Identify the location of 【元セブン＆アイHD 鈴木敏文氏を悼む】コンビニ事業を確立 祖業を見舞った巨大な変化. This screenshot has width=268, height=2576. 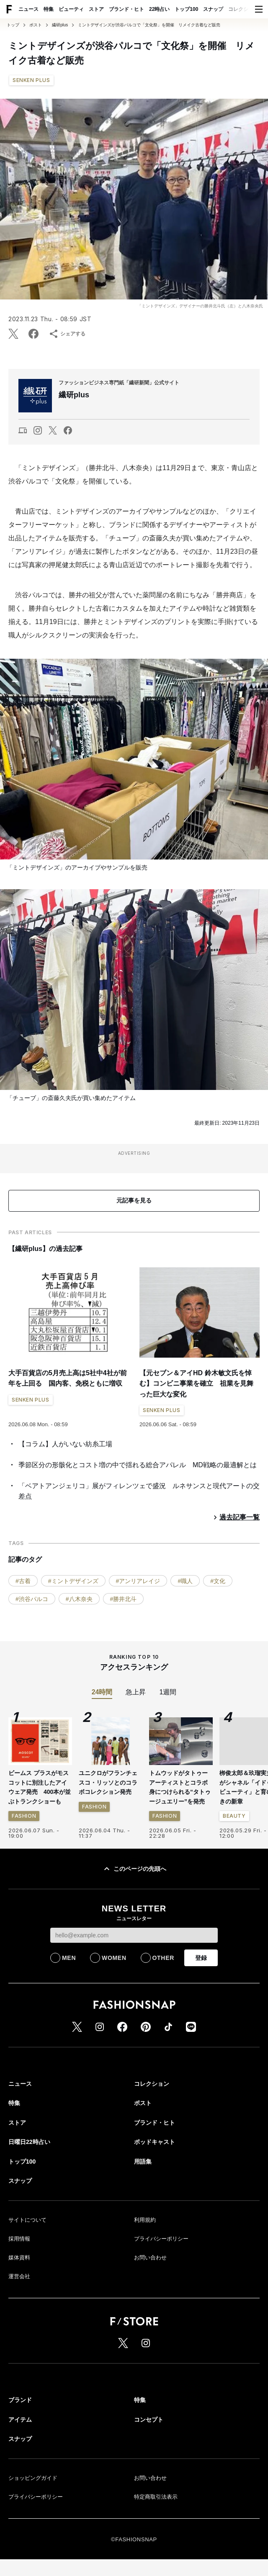
(196, 1383).